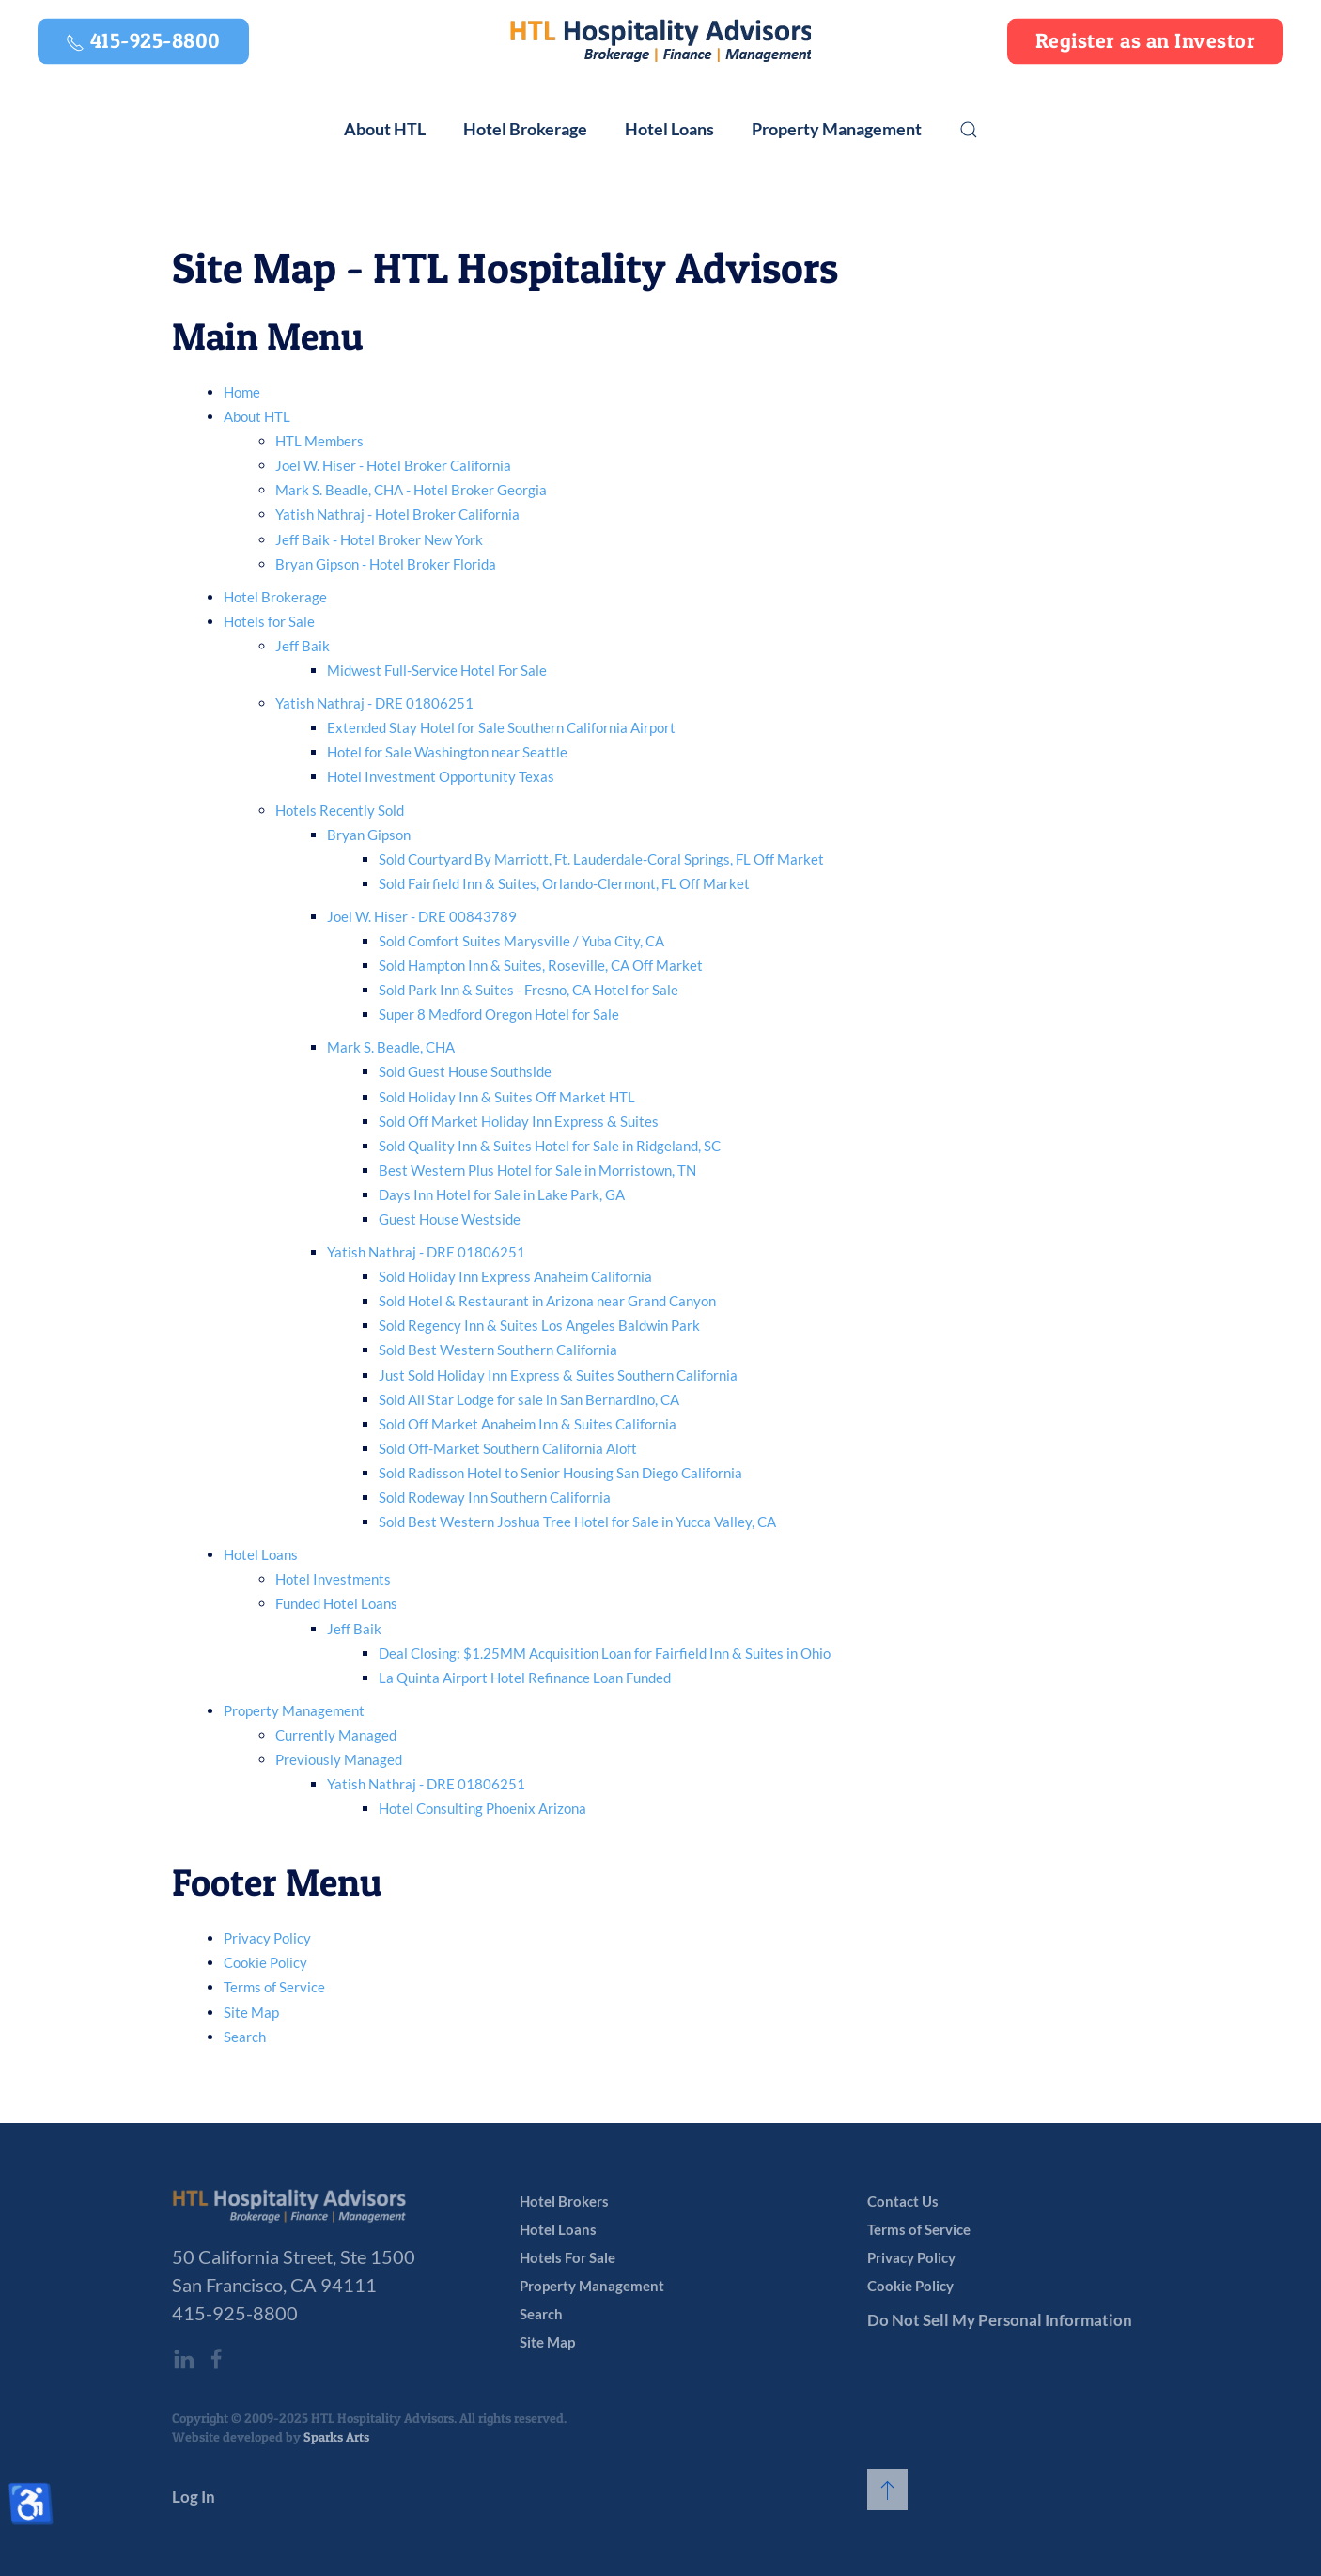  What do you see at coordinates (547, 1300) in the screenshot?
I see `Sold Hotel & Restaurant in Arizona near Grand Canyon` at bounding box center [547, 1300].